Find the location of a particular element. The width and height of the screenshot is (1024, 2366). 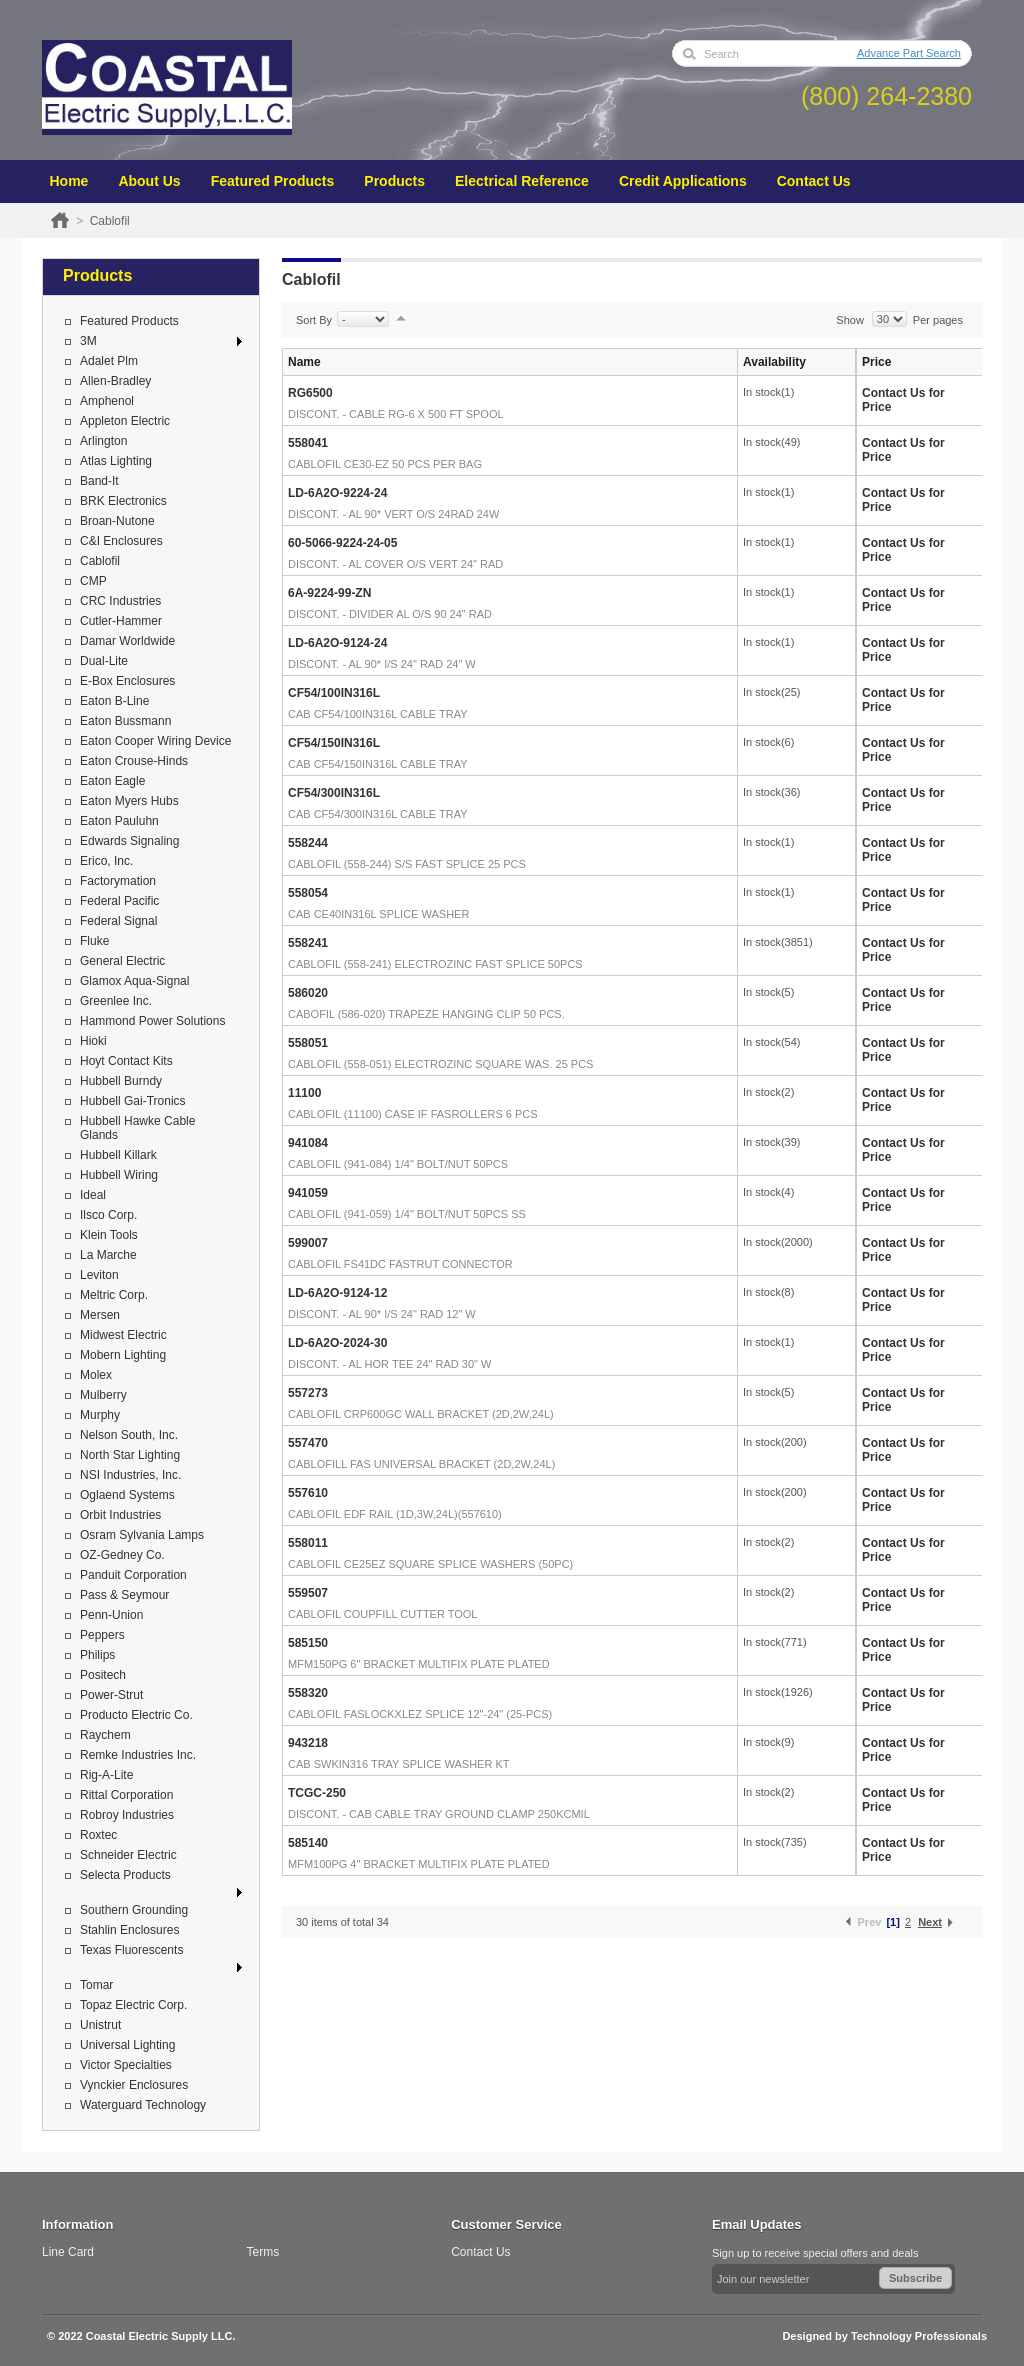

Power-Strut is located at coordinates (111, 1695).